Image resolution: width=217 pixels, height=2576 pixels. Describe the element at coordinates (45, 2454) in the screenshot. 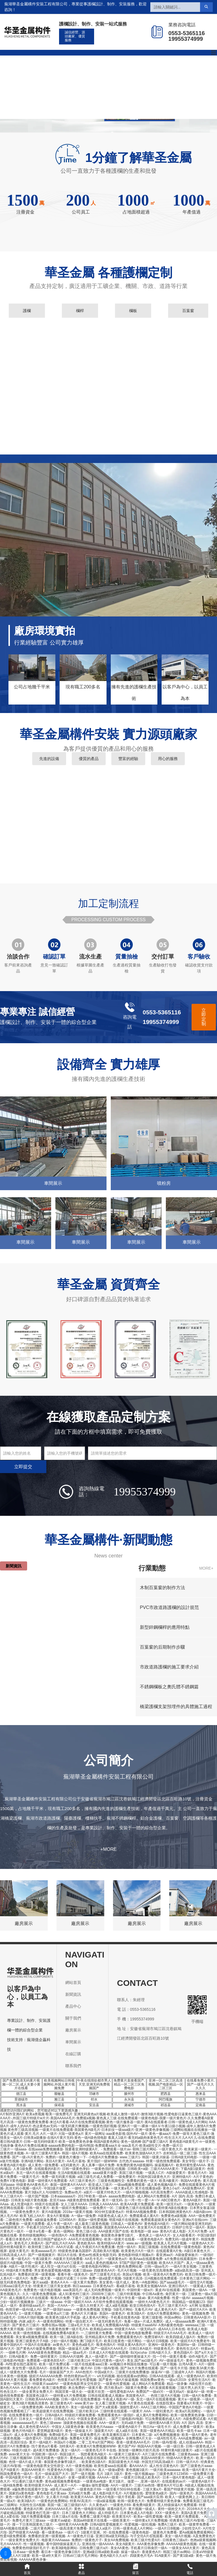

I see `中国欧洲一级A片` at that location.